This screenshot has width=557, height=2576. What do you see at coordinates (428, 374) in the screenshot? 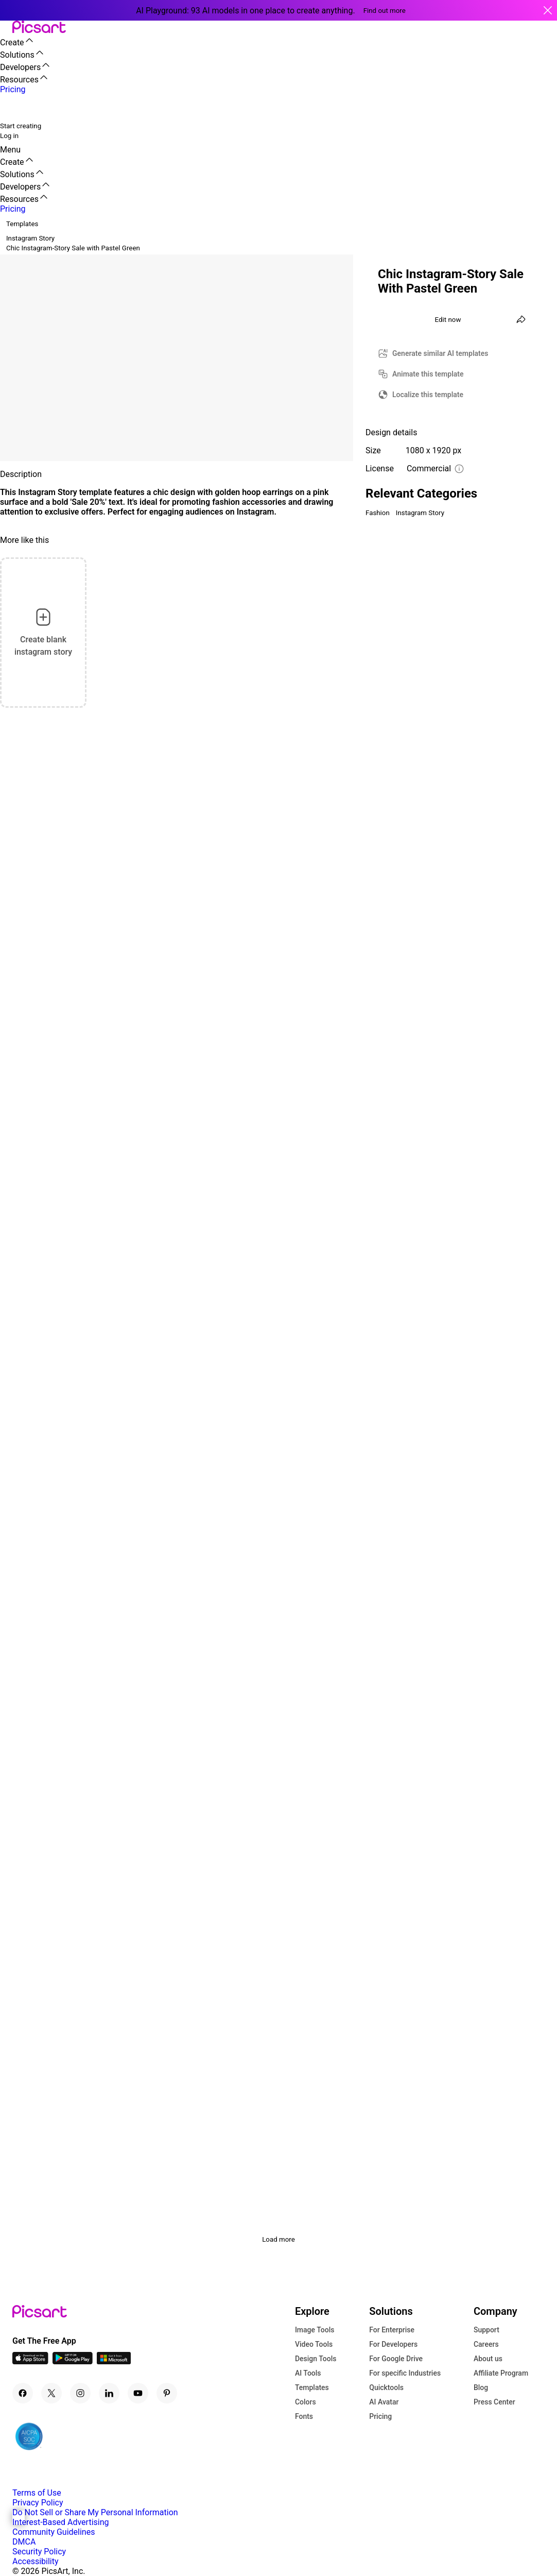
I see `Animate this template` at bounding box center [428, 374].